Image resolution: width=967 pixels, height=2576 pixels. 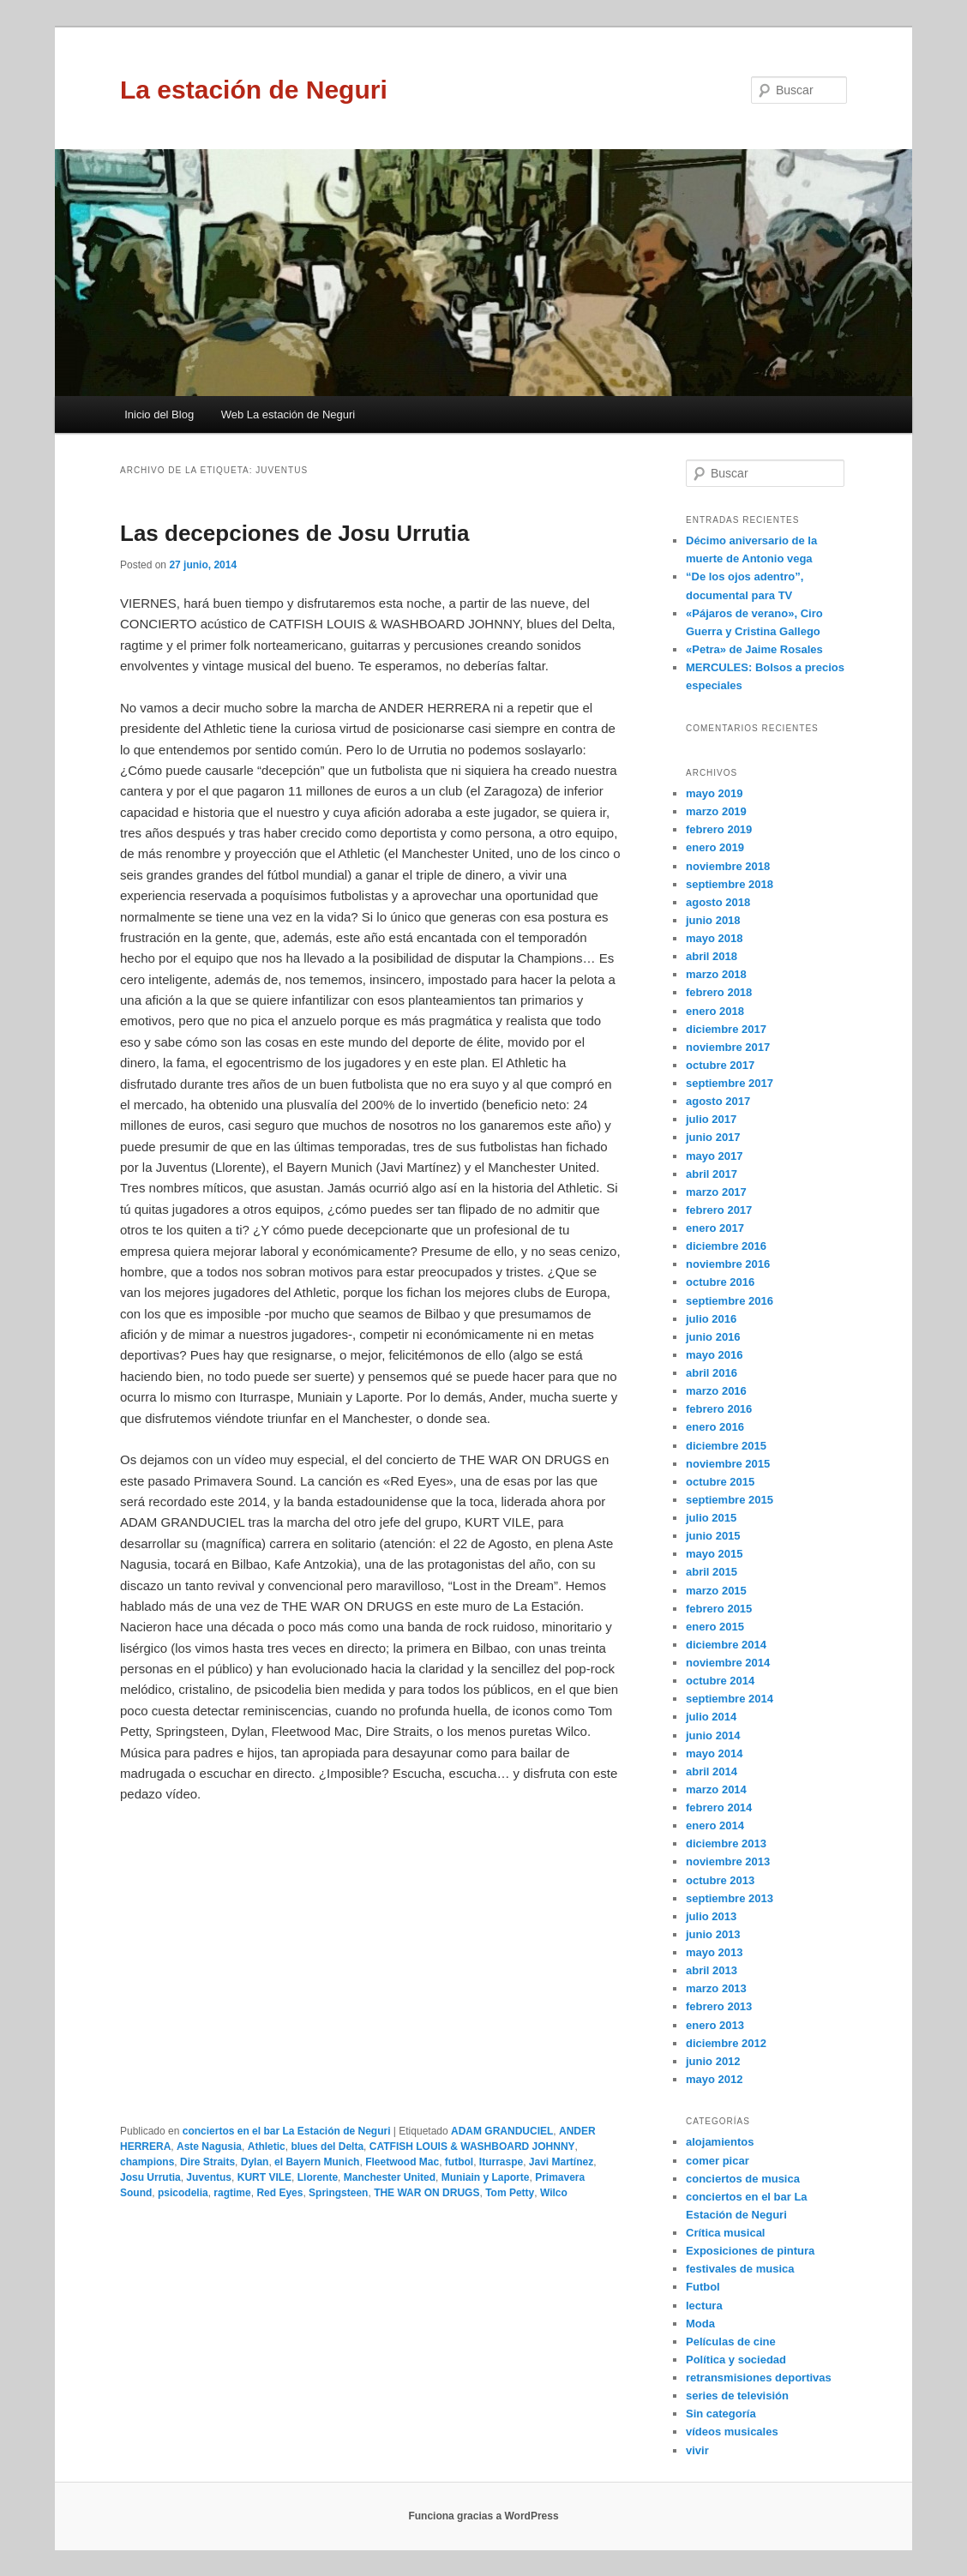 What do you see at coordinates (736, 2359) in the screenshot?
I see `Política y sociedad` at bounding box center [736, 2359].